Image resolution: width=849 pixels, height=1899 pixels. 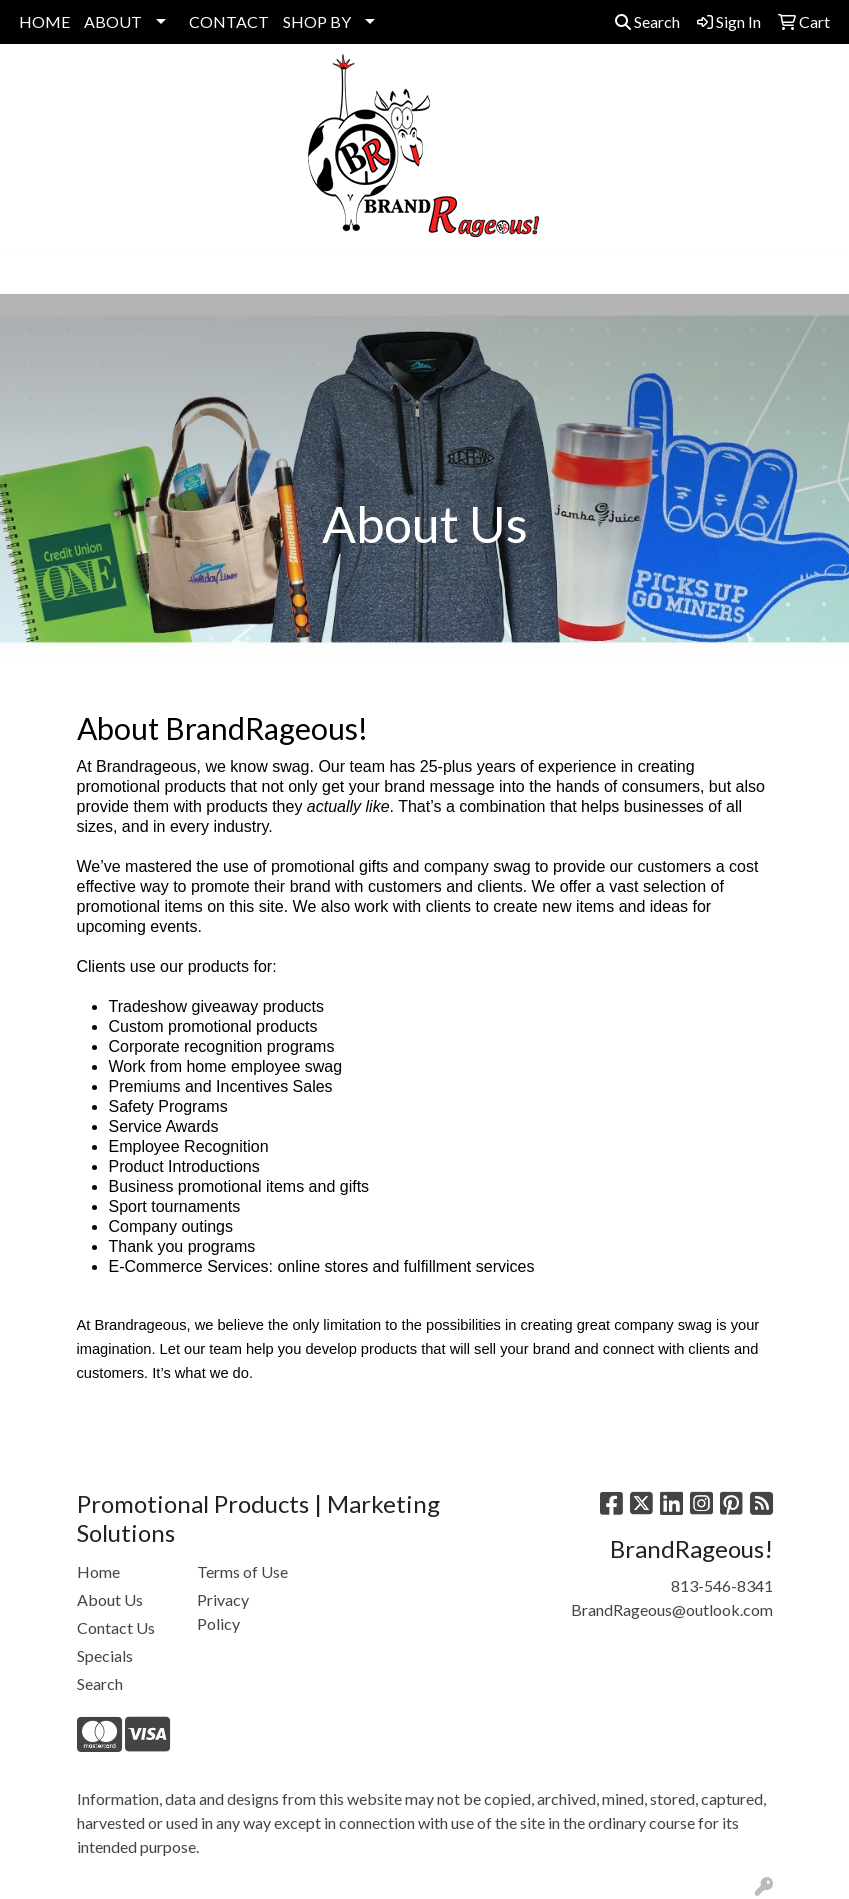 I want to click on SHOP BY, so click(x=317, y=21).